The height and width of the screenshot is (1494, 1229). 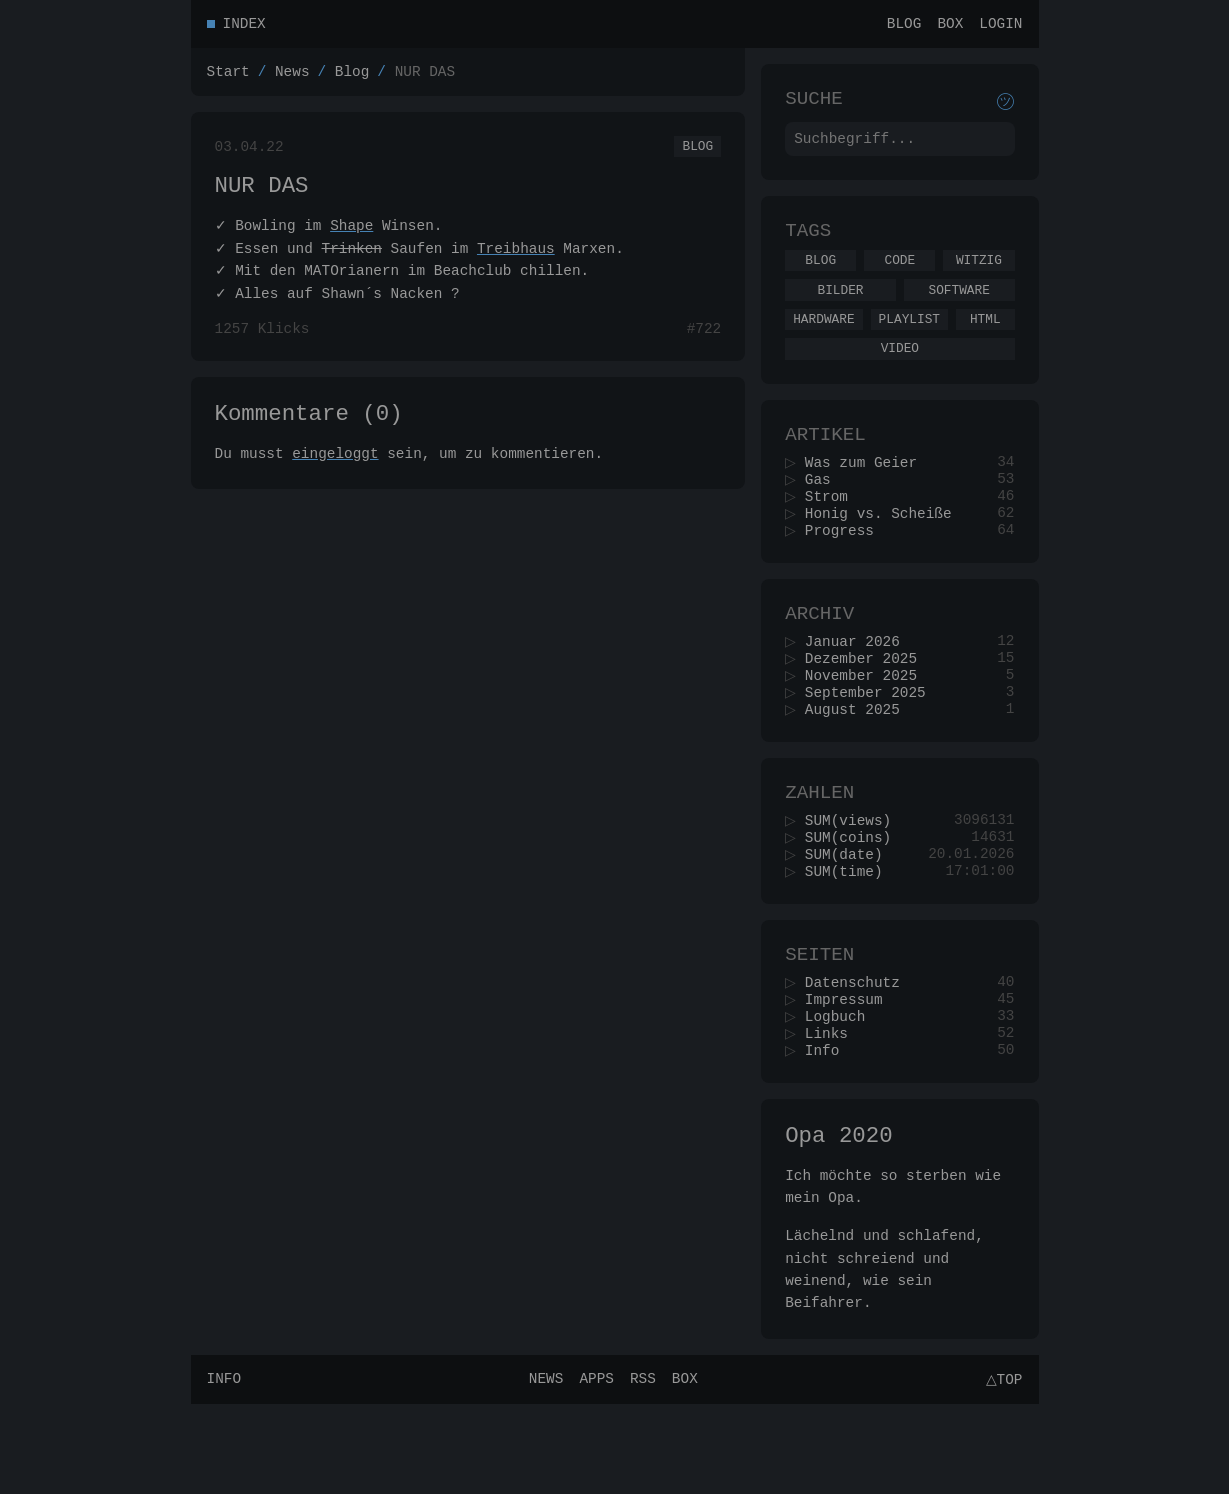 What do you see at coordinates (900, 372) in the screenshot?
I see `Video` at bounding box center [900, 372].